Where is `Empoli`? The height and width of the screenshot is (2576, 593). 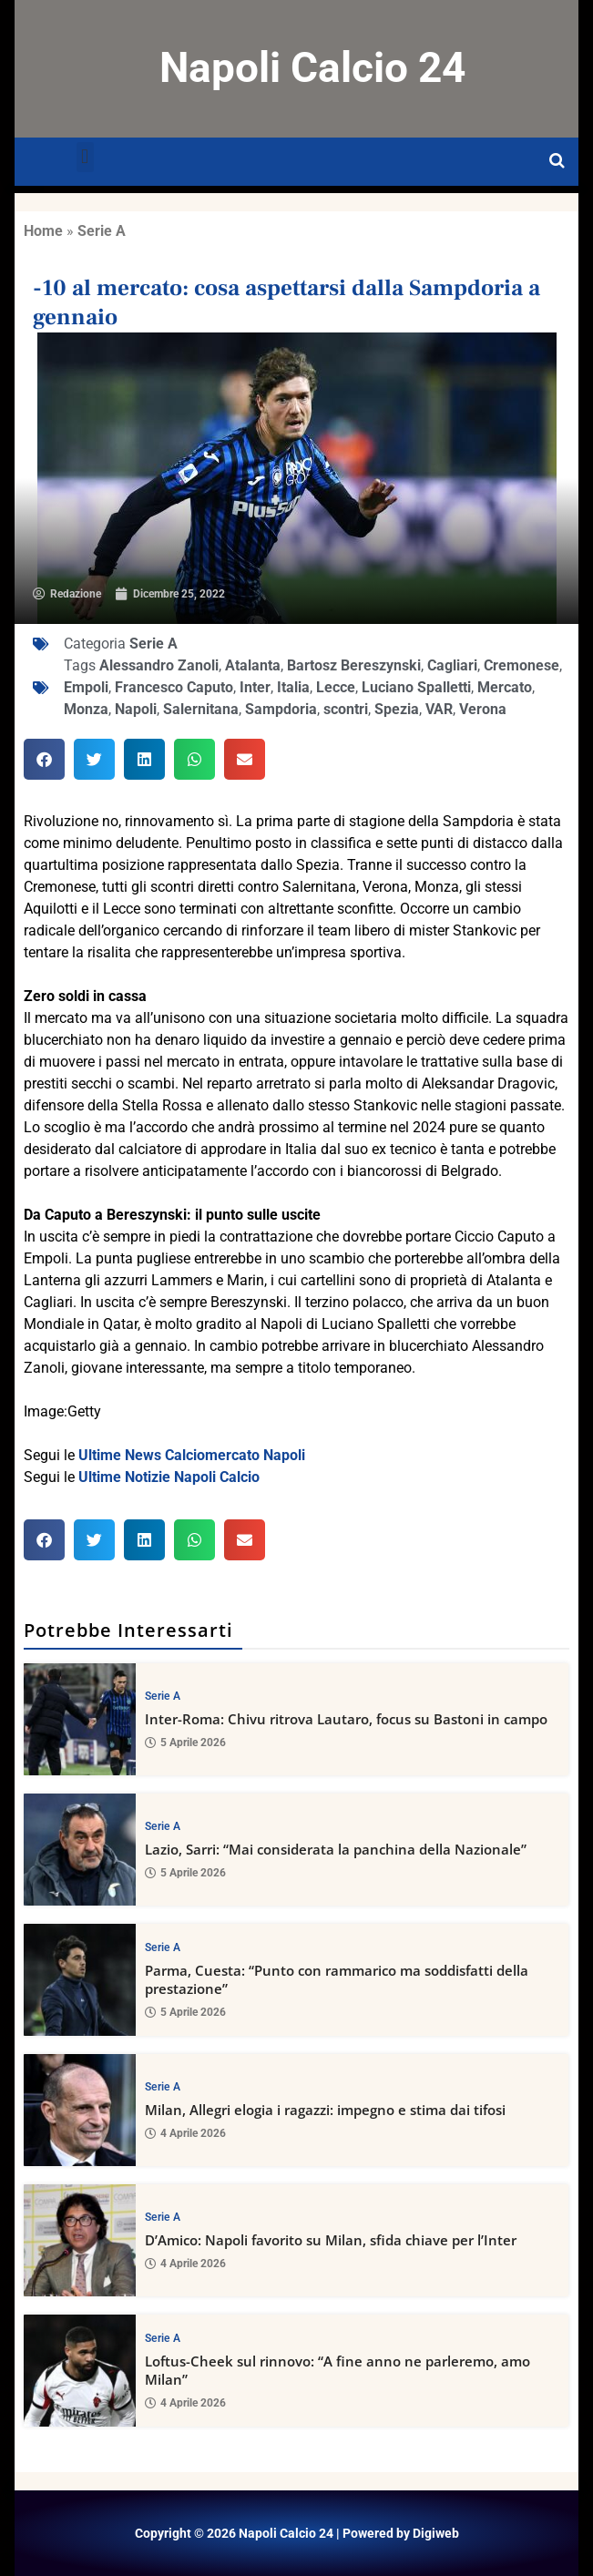
Empoli is located at coordinates (86, 687).